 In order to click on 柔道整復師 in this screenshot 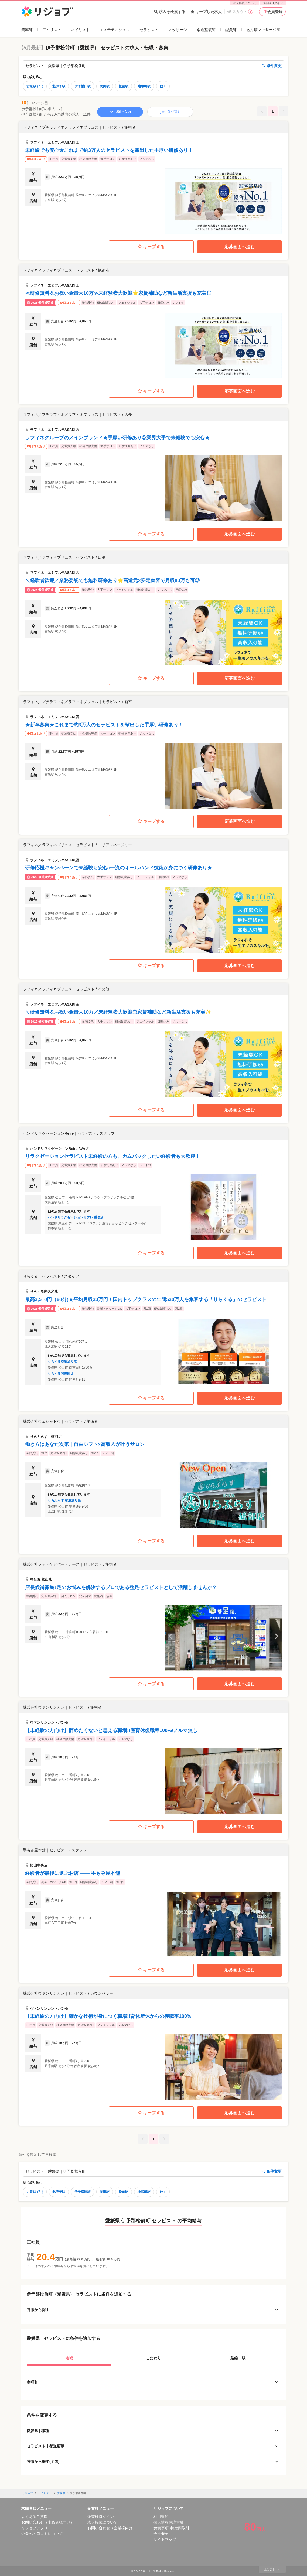, I will do `click(206, 30)`.